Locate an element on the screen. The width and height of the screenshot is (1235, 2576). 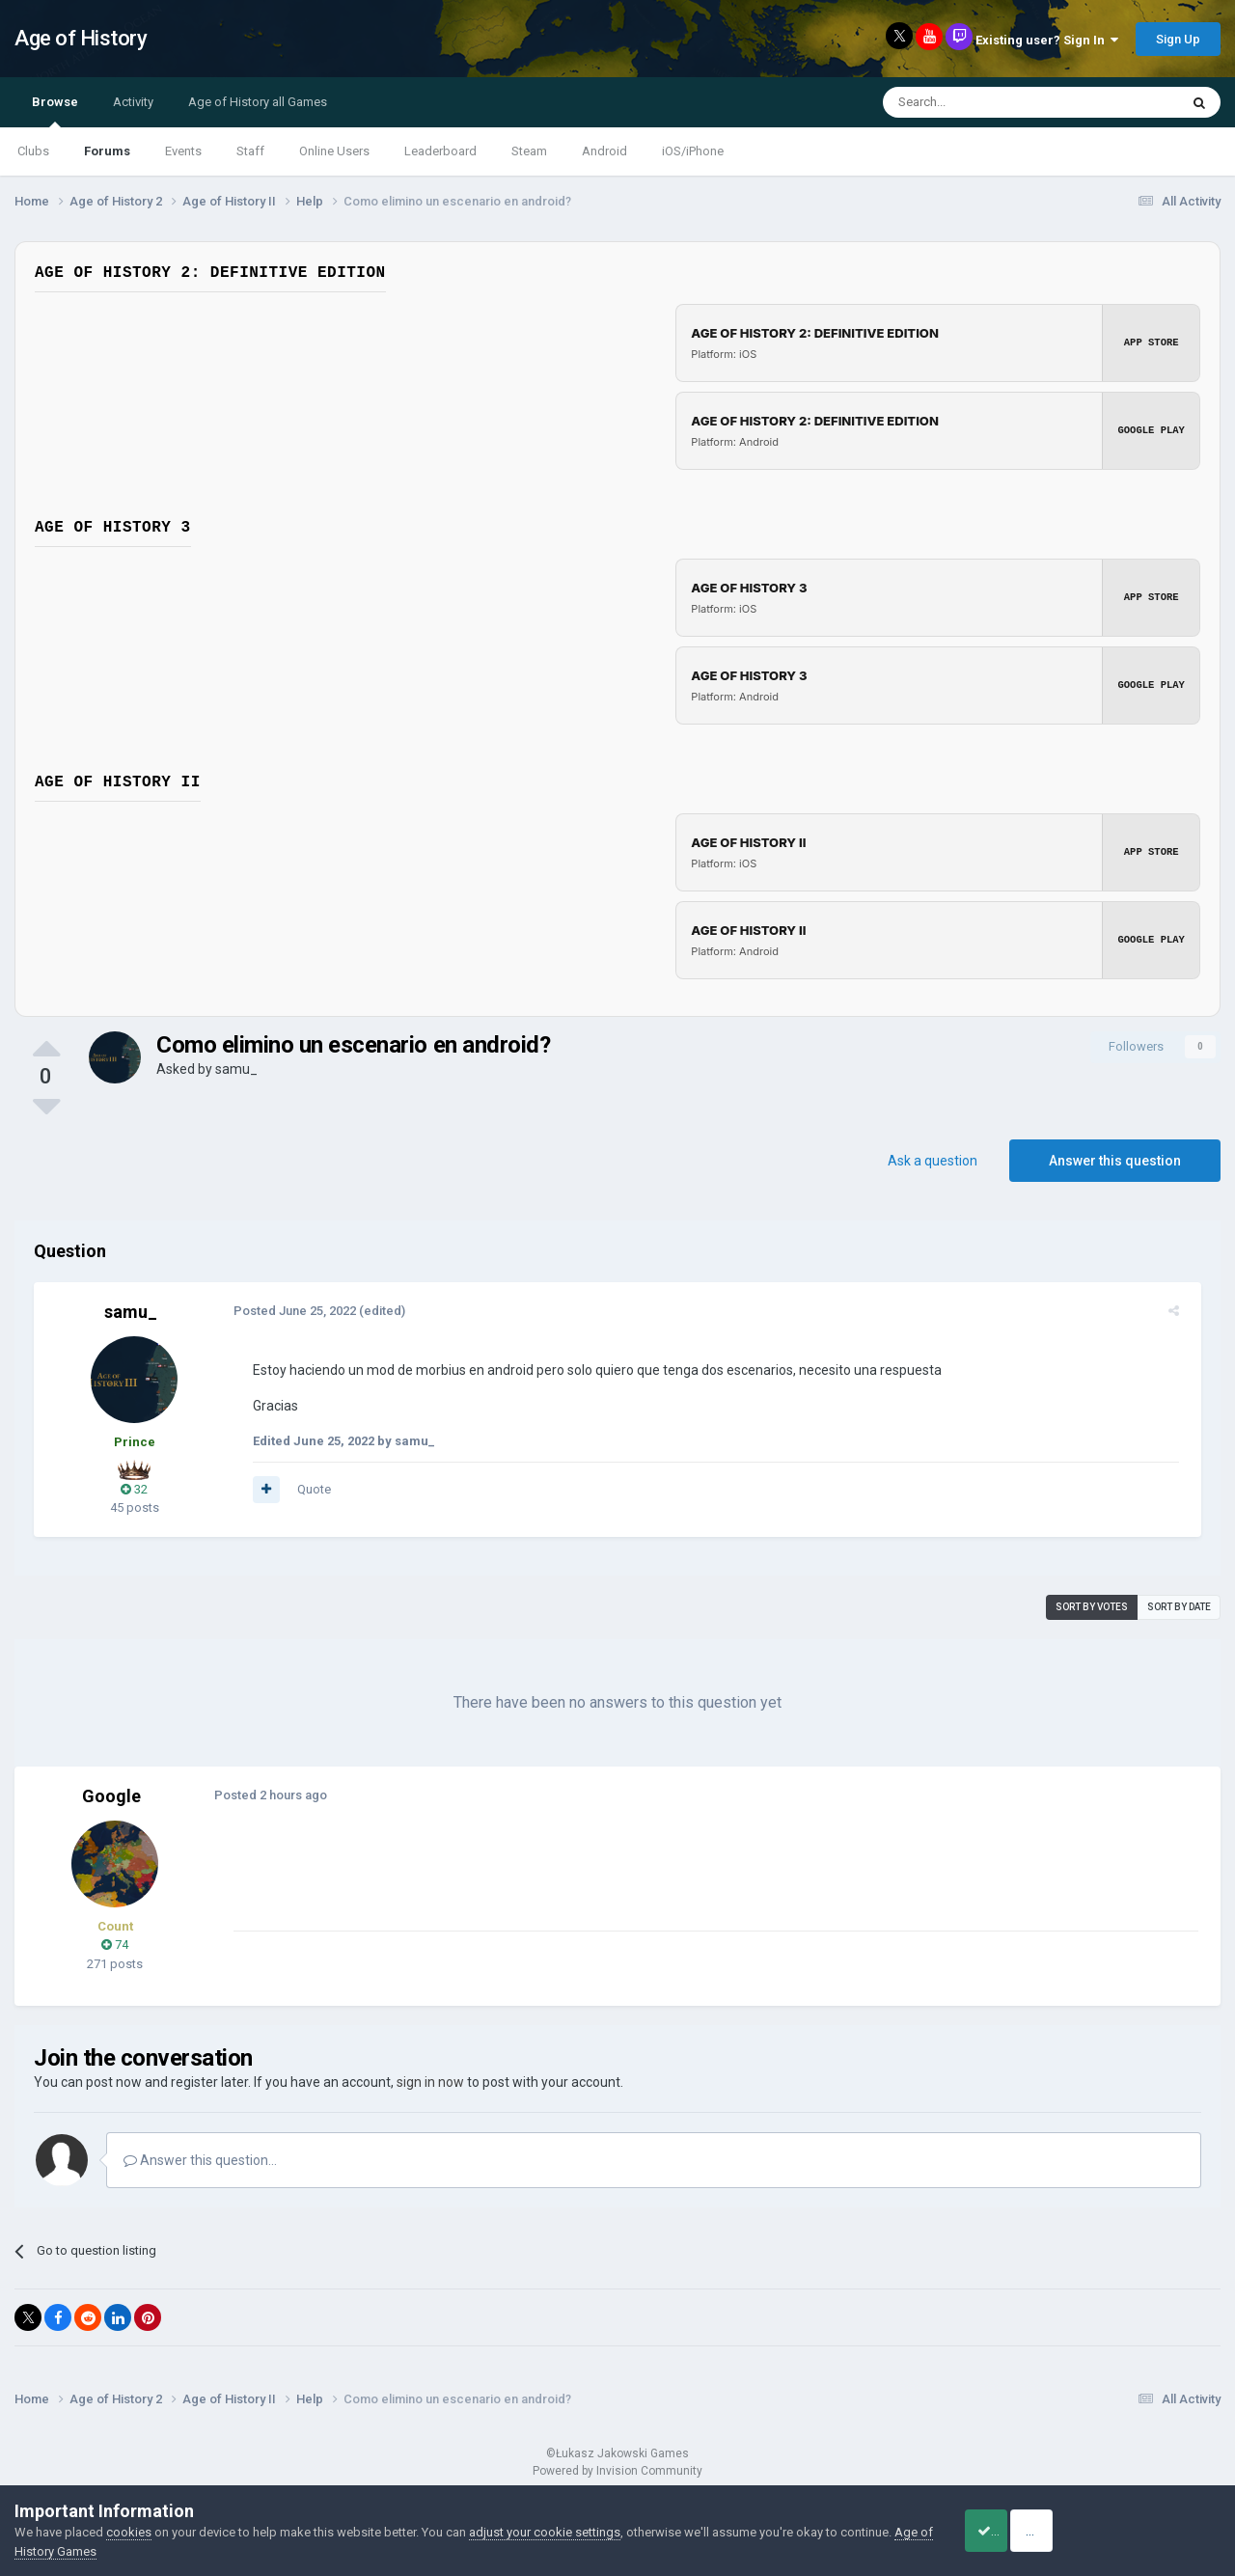
Age of History all Games is located at coordinates (257, 102).